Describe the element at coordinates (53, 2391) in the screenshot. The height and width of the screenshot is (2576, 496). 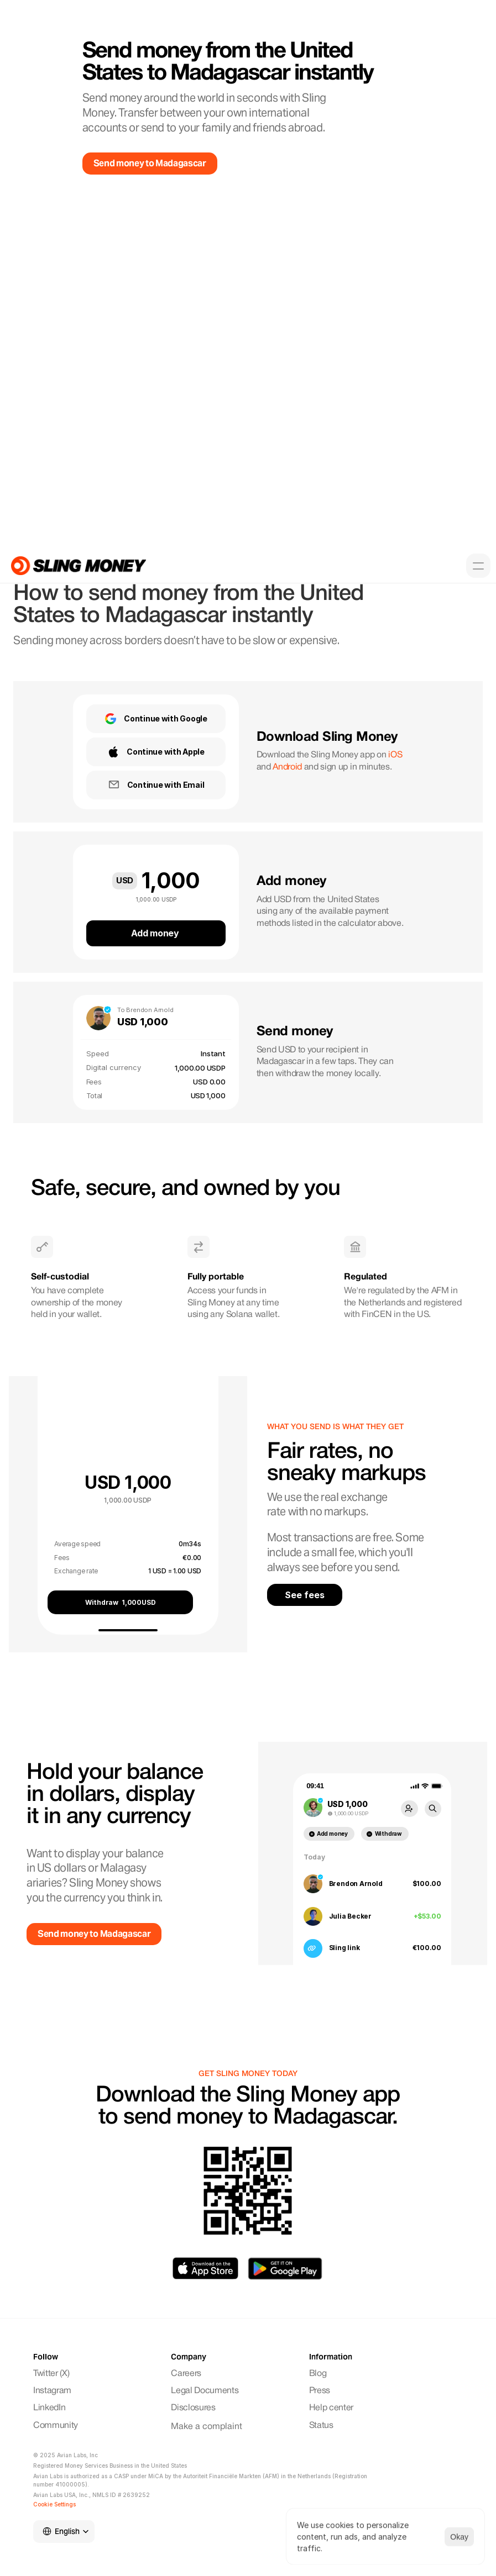
I see `Instagram` at that location.